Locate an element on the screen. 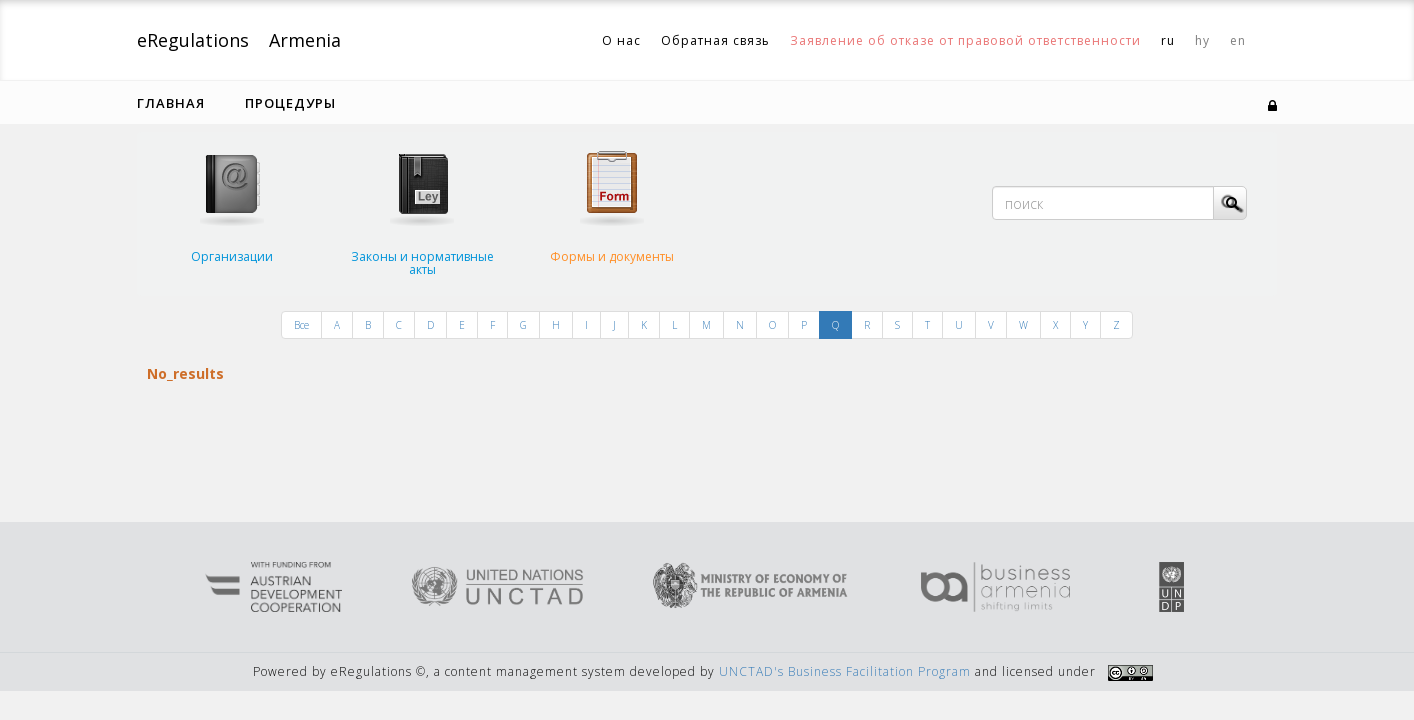  О нас is located at coordinates (621, 40).